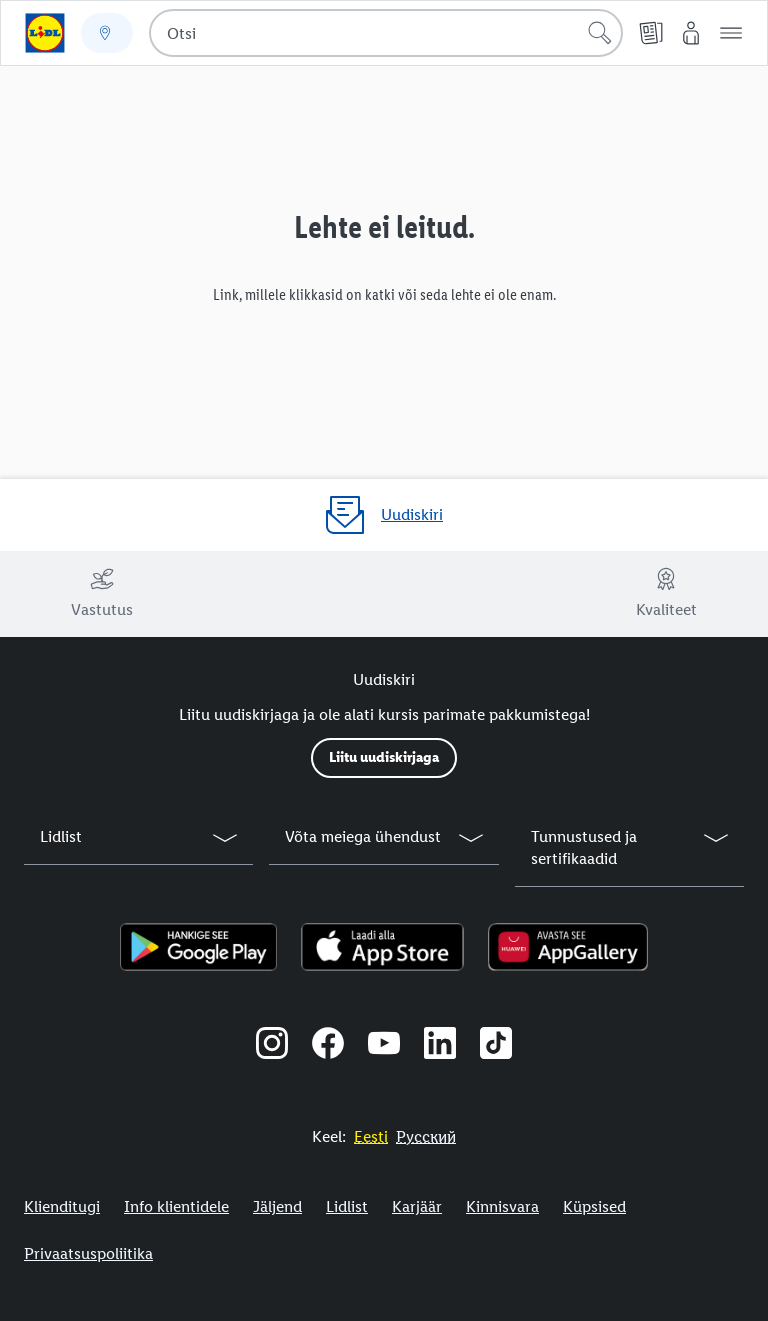 This screenshot has width=768, height=1321. Describe the element at coordinates (651, 33) in the screenshot. I see `[Kliendilehed]` at that location.